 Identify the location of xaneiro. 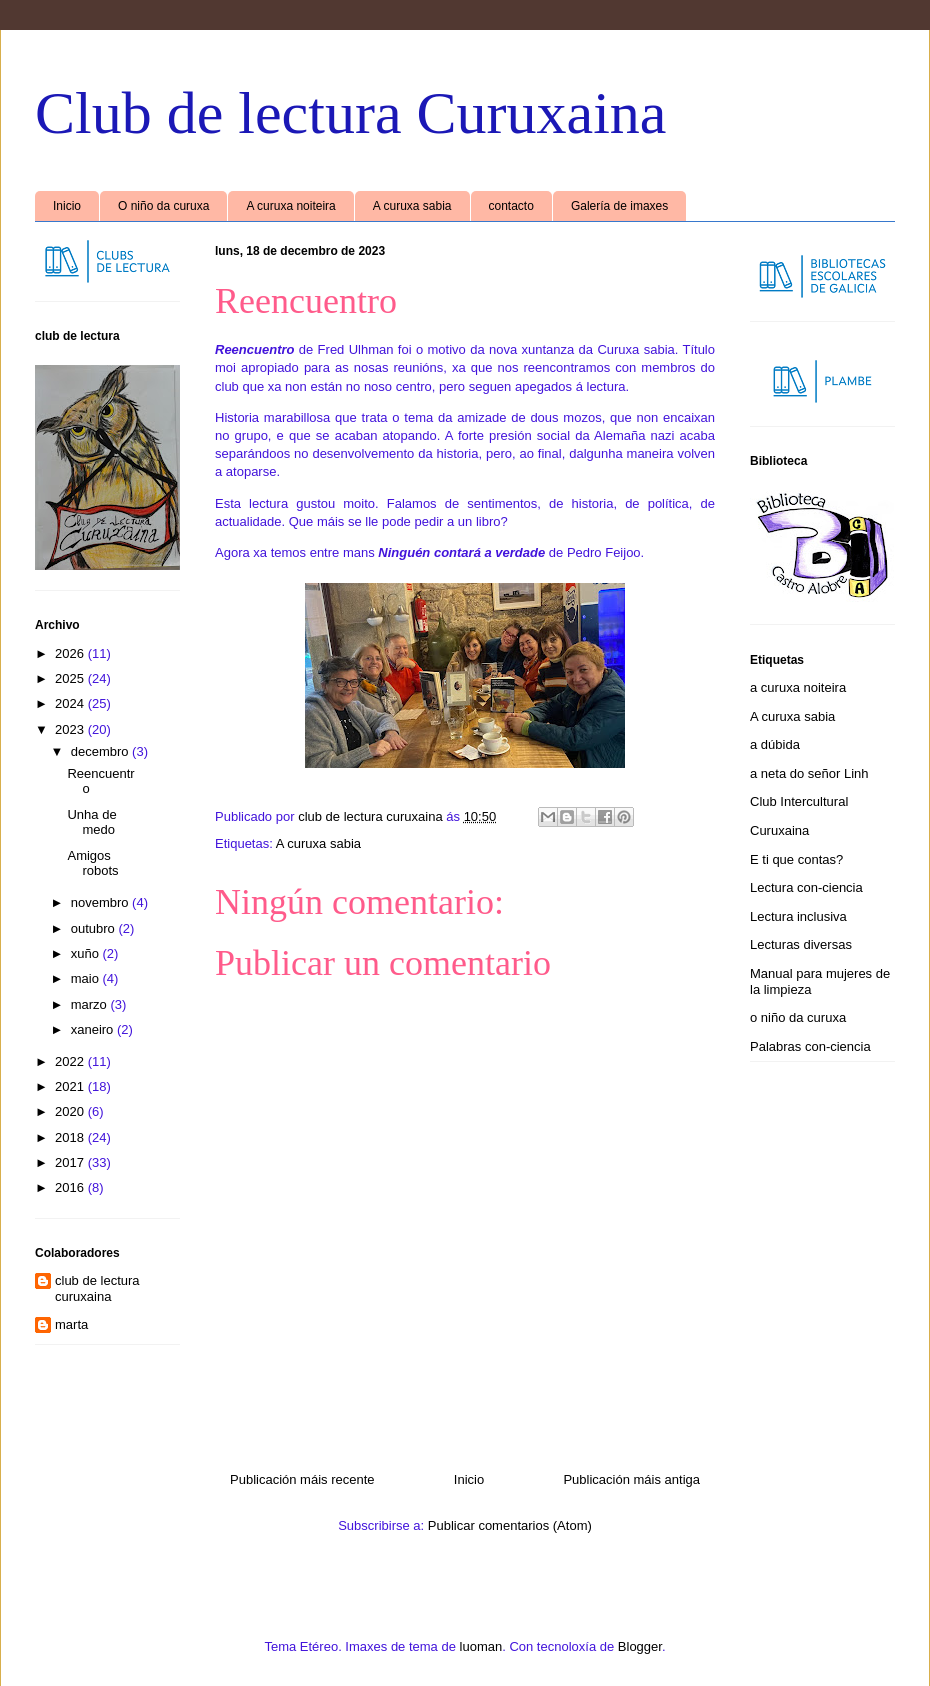
(94, 1029).